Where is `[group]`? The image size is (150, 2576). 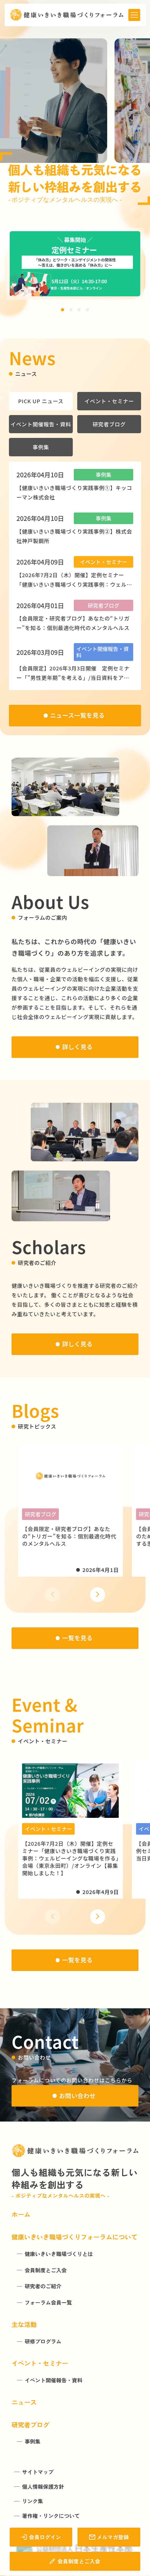
[group] is located at coordinates (75, 263).